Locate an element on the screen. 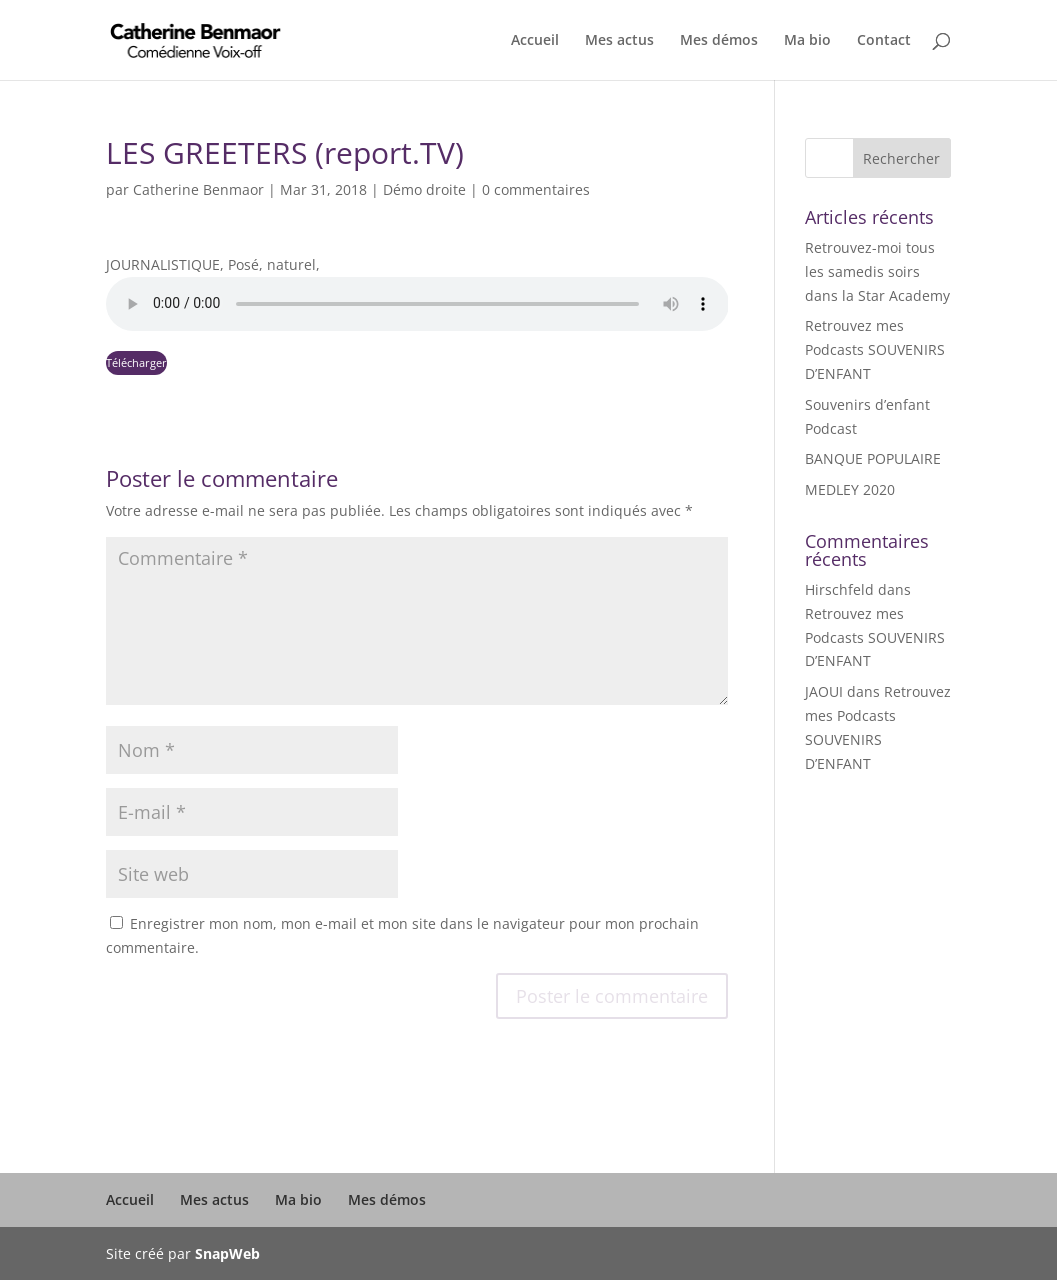 Image resolution: width=1057 pixels, height=1280 pixels. Contact is located at coordinates (884, 41).